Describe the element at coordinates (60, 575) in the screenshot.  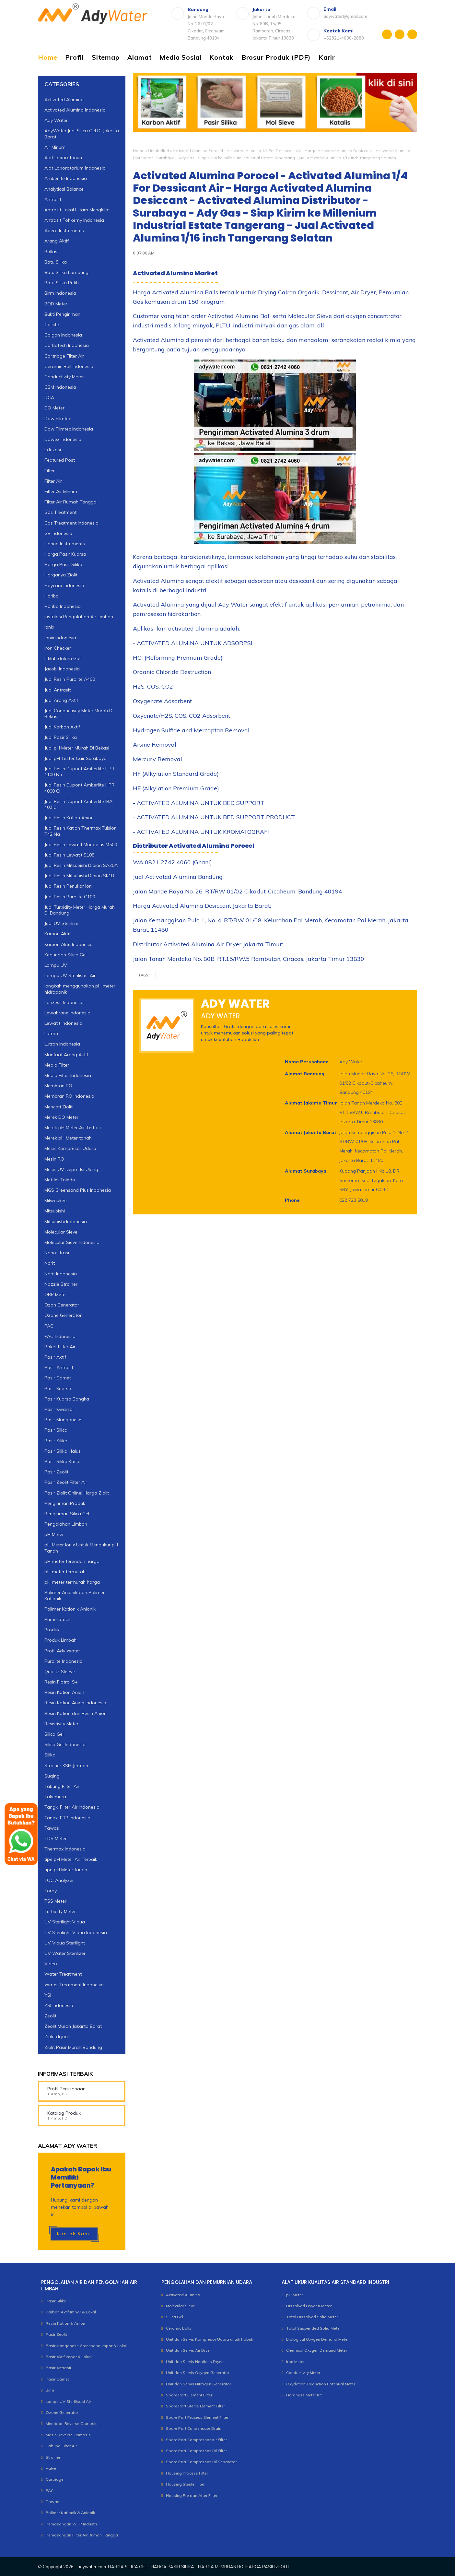
I see `Harganya Ziolit` at that location.